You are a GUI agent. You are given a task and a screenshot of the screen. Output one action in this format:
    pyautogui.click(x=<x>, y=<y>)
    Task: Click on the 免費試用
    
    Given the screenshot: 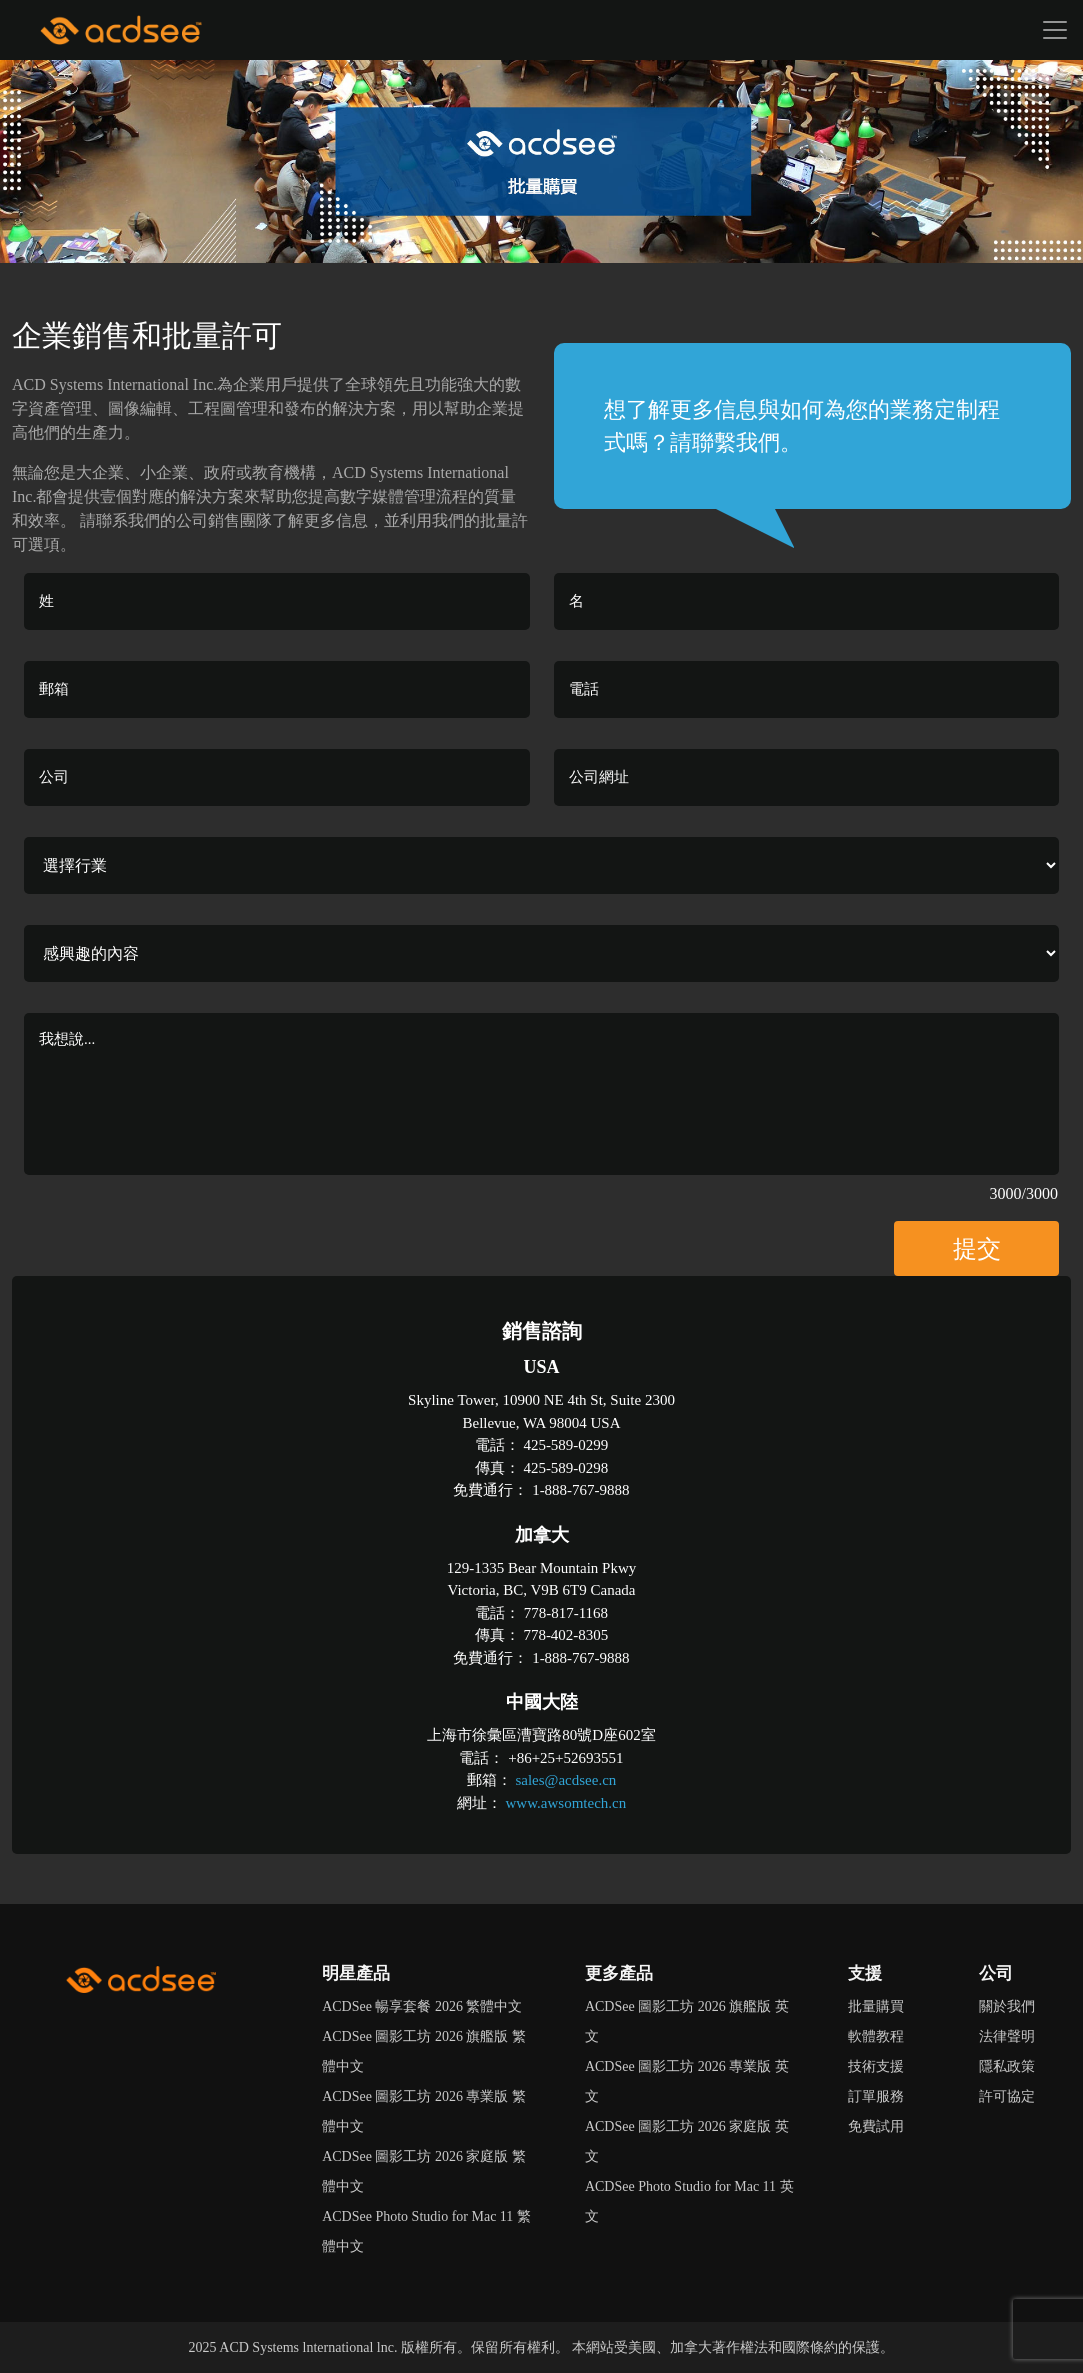 What is the action you would take?
    pyautogui.click(x=876, y=2126)
    